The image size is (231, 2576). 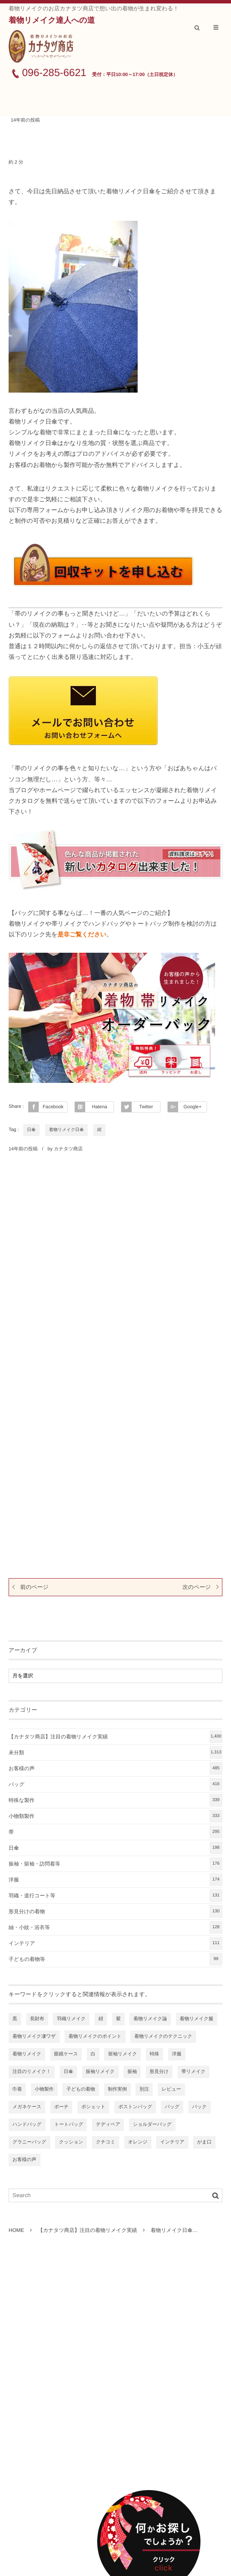 I want to click on 未分類, so click(x=115, y=1752).